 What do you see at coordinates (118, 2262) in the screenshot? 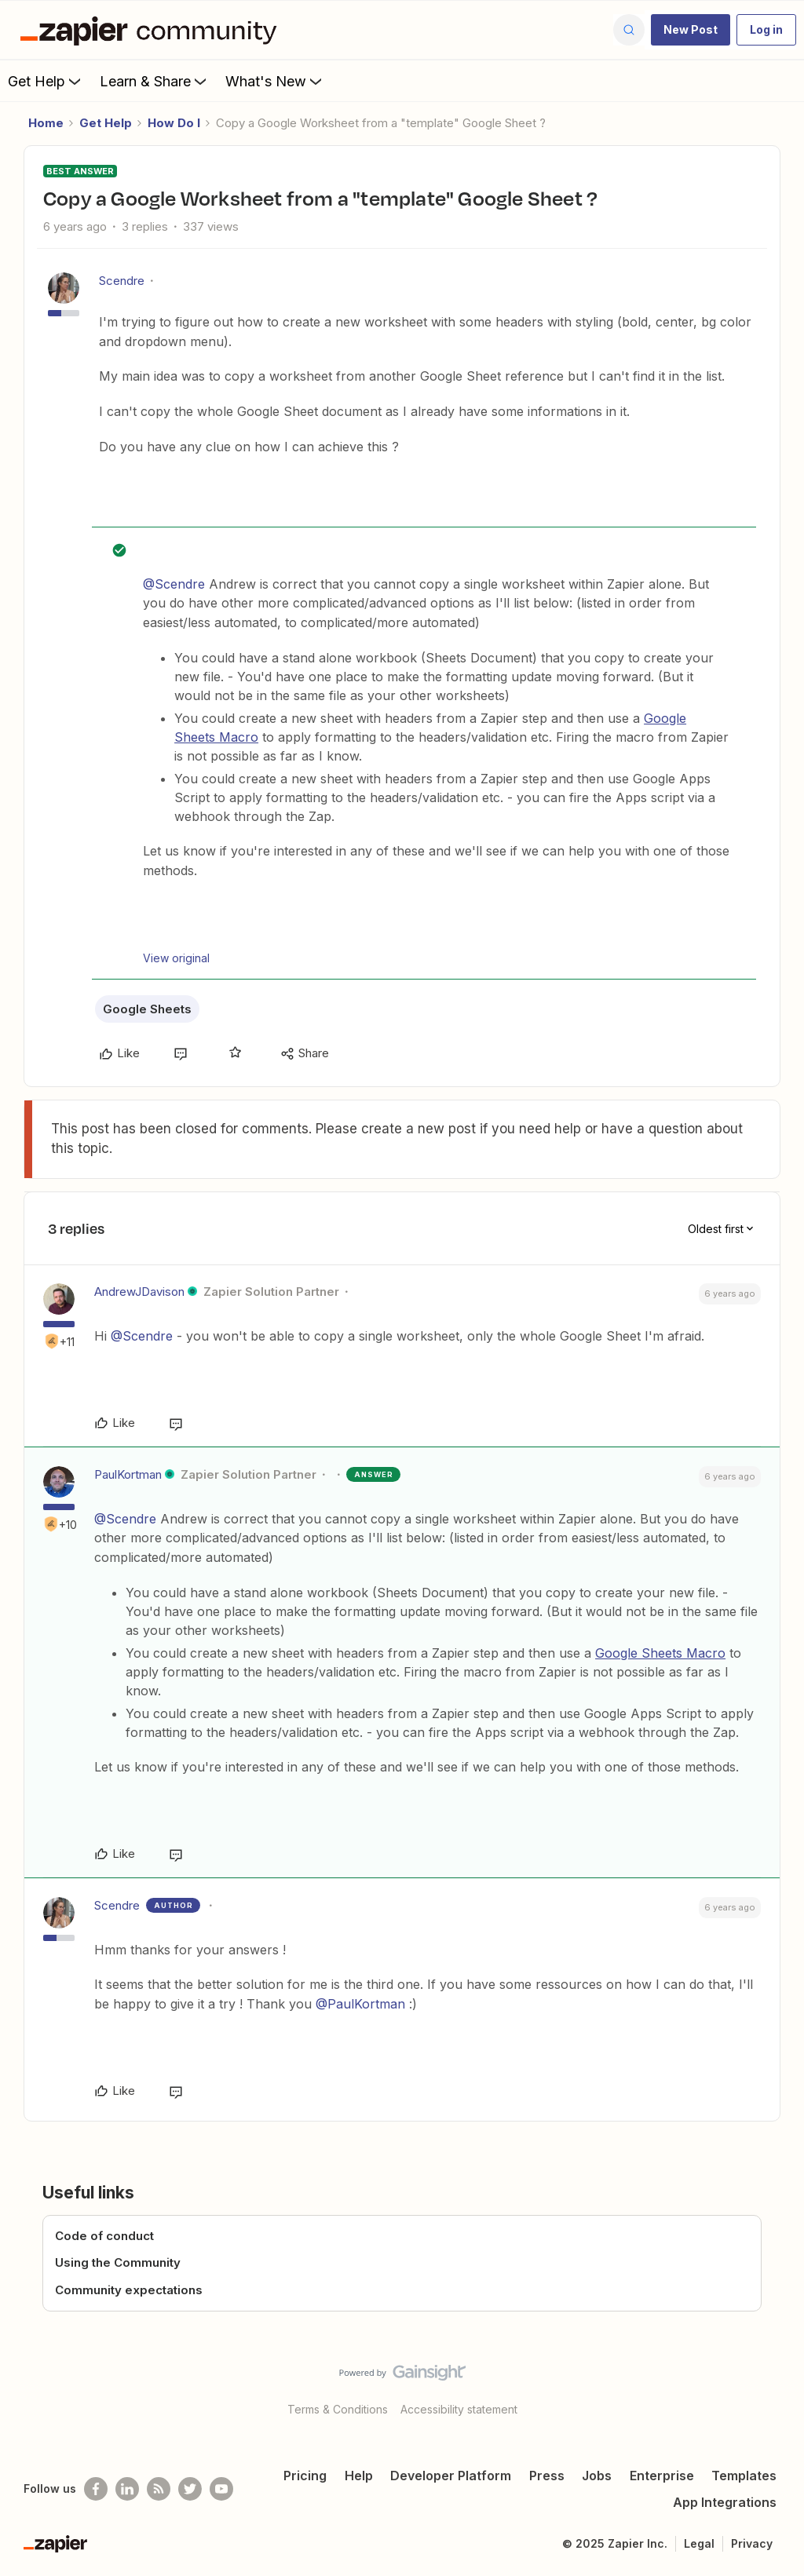
I see `Using the Community` at bounding box center [118, 2262].